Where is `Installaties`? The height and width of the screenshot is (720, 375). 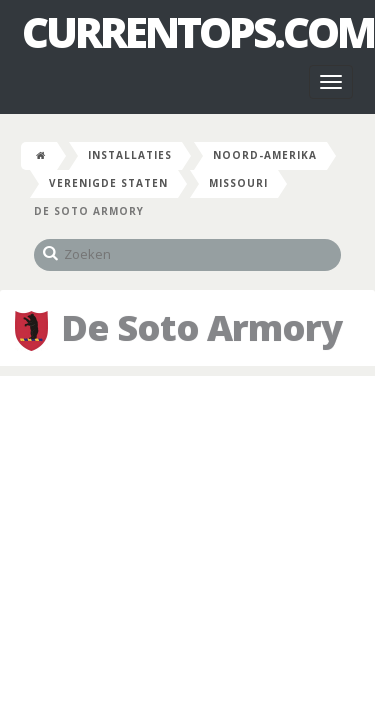 Installaties is located at coordinates (130, 155).